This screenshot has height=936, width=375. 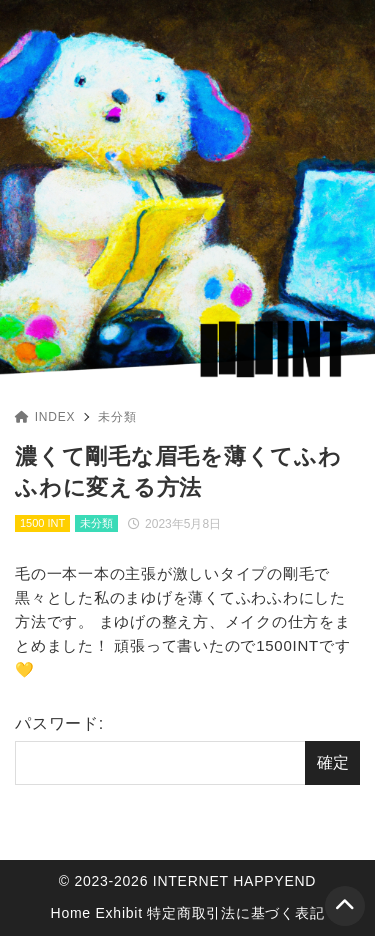 I want to click on 特定商取引法に基づく表記, so click(x=235, y=913).